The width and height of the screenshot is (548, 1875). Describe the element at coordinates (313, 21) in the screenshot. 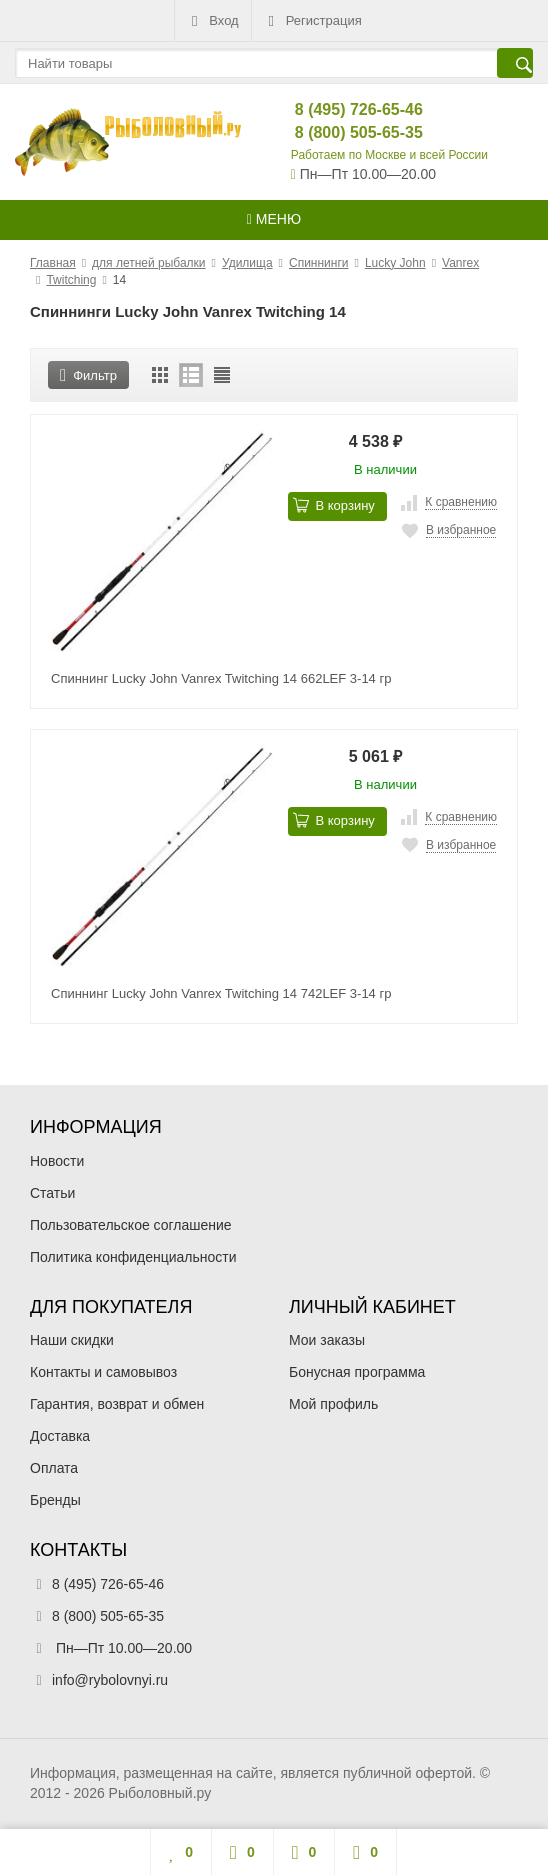

I see `Регистрация` at that location.